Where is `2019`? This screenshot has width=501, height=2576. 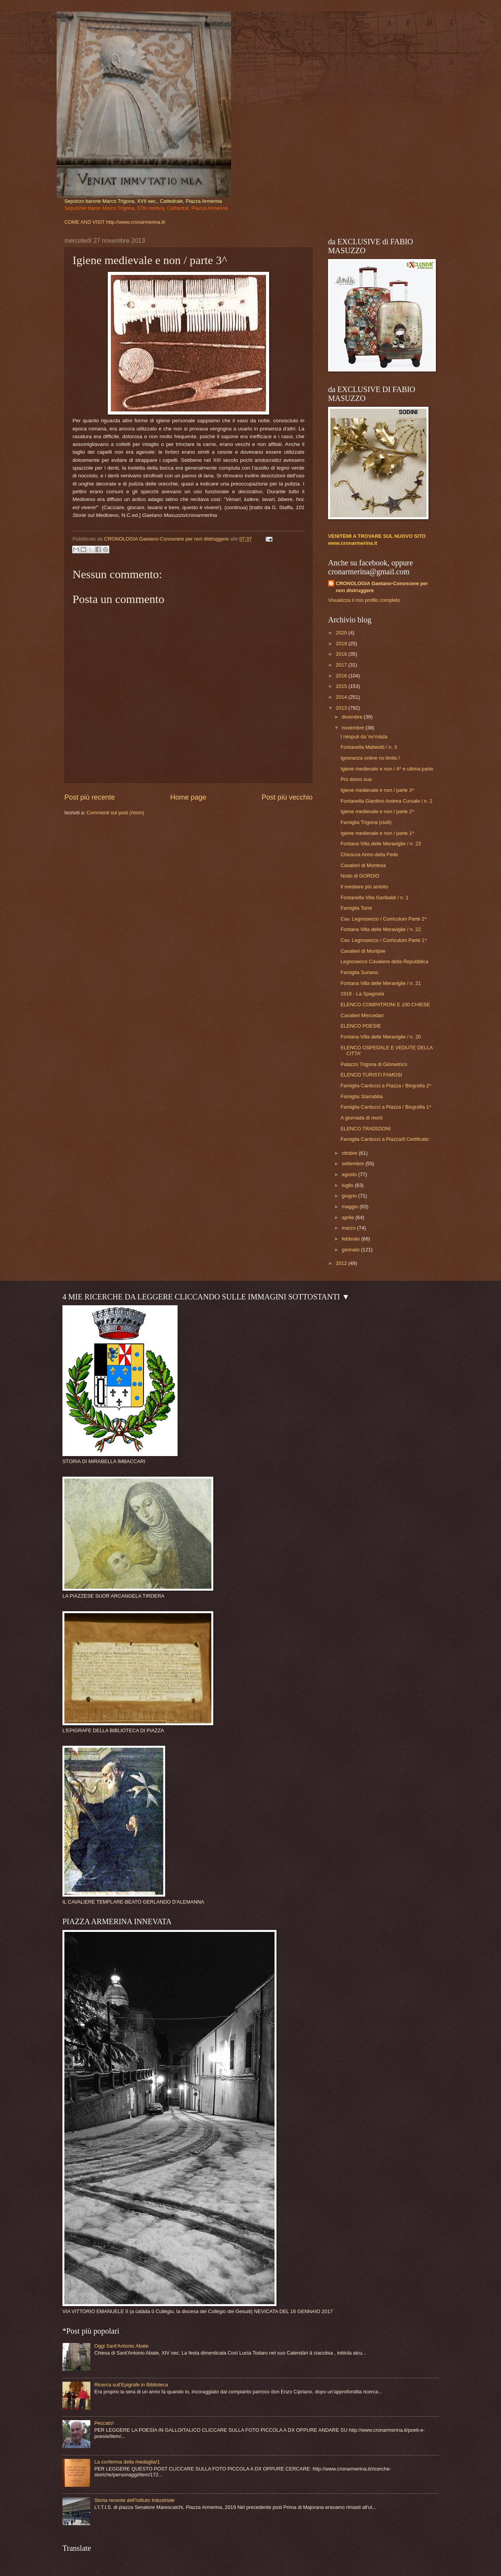
2019 is located at coordinates (342, 643).